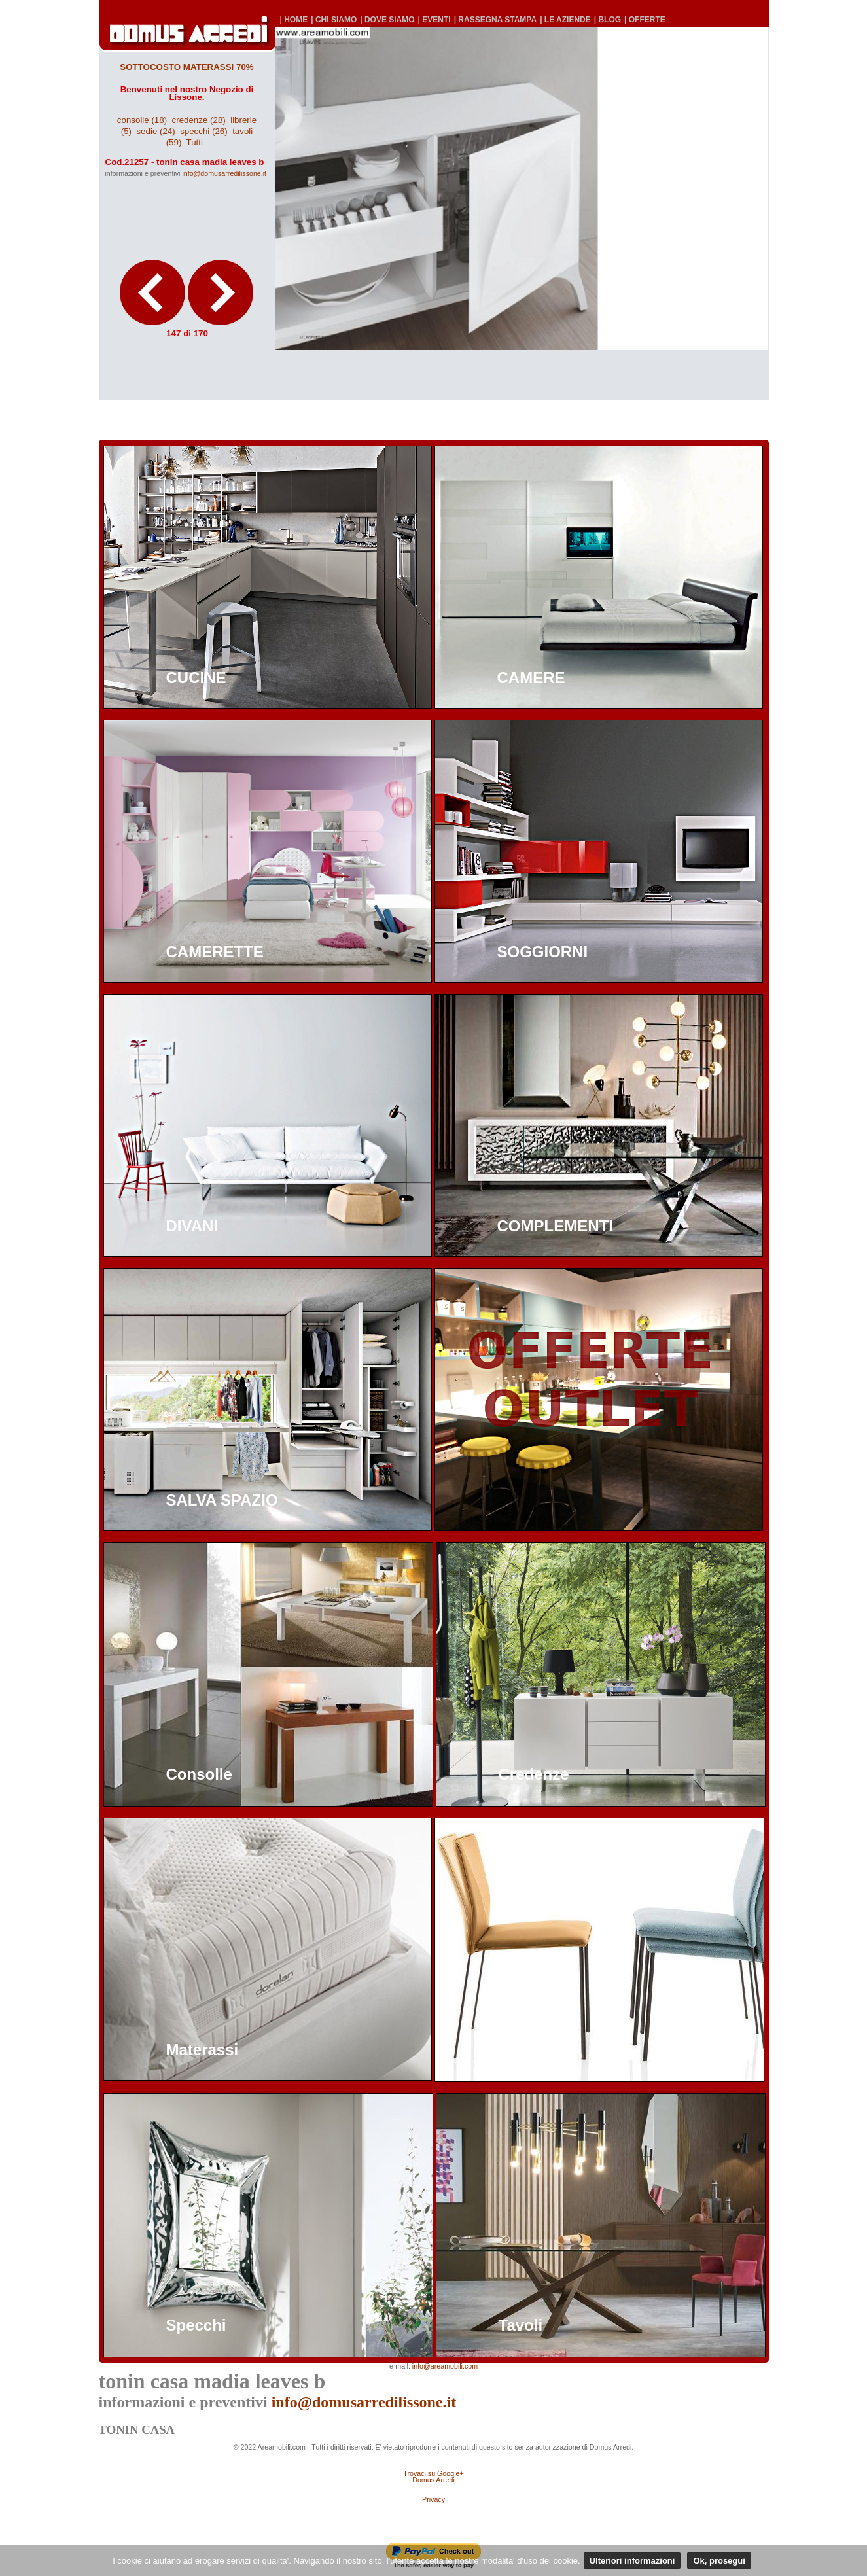 The height and width of the screenshot is (2576, 867). Describe the element at coordinates (192, 1226) in the screenshot. I see `DIVANI` at that location.